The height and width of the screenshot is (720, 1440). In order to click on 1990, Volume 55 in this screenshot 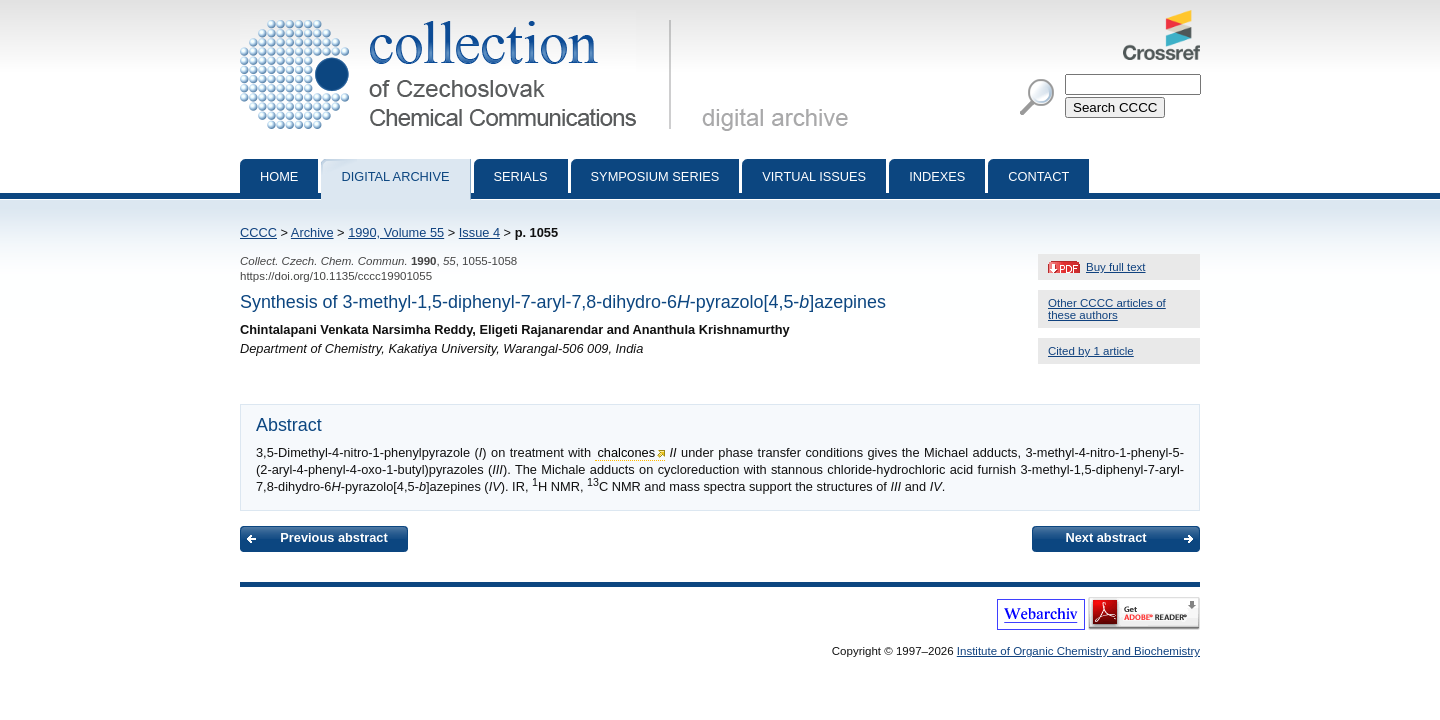, I will do `click(396, 232)`.